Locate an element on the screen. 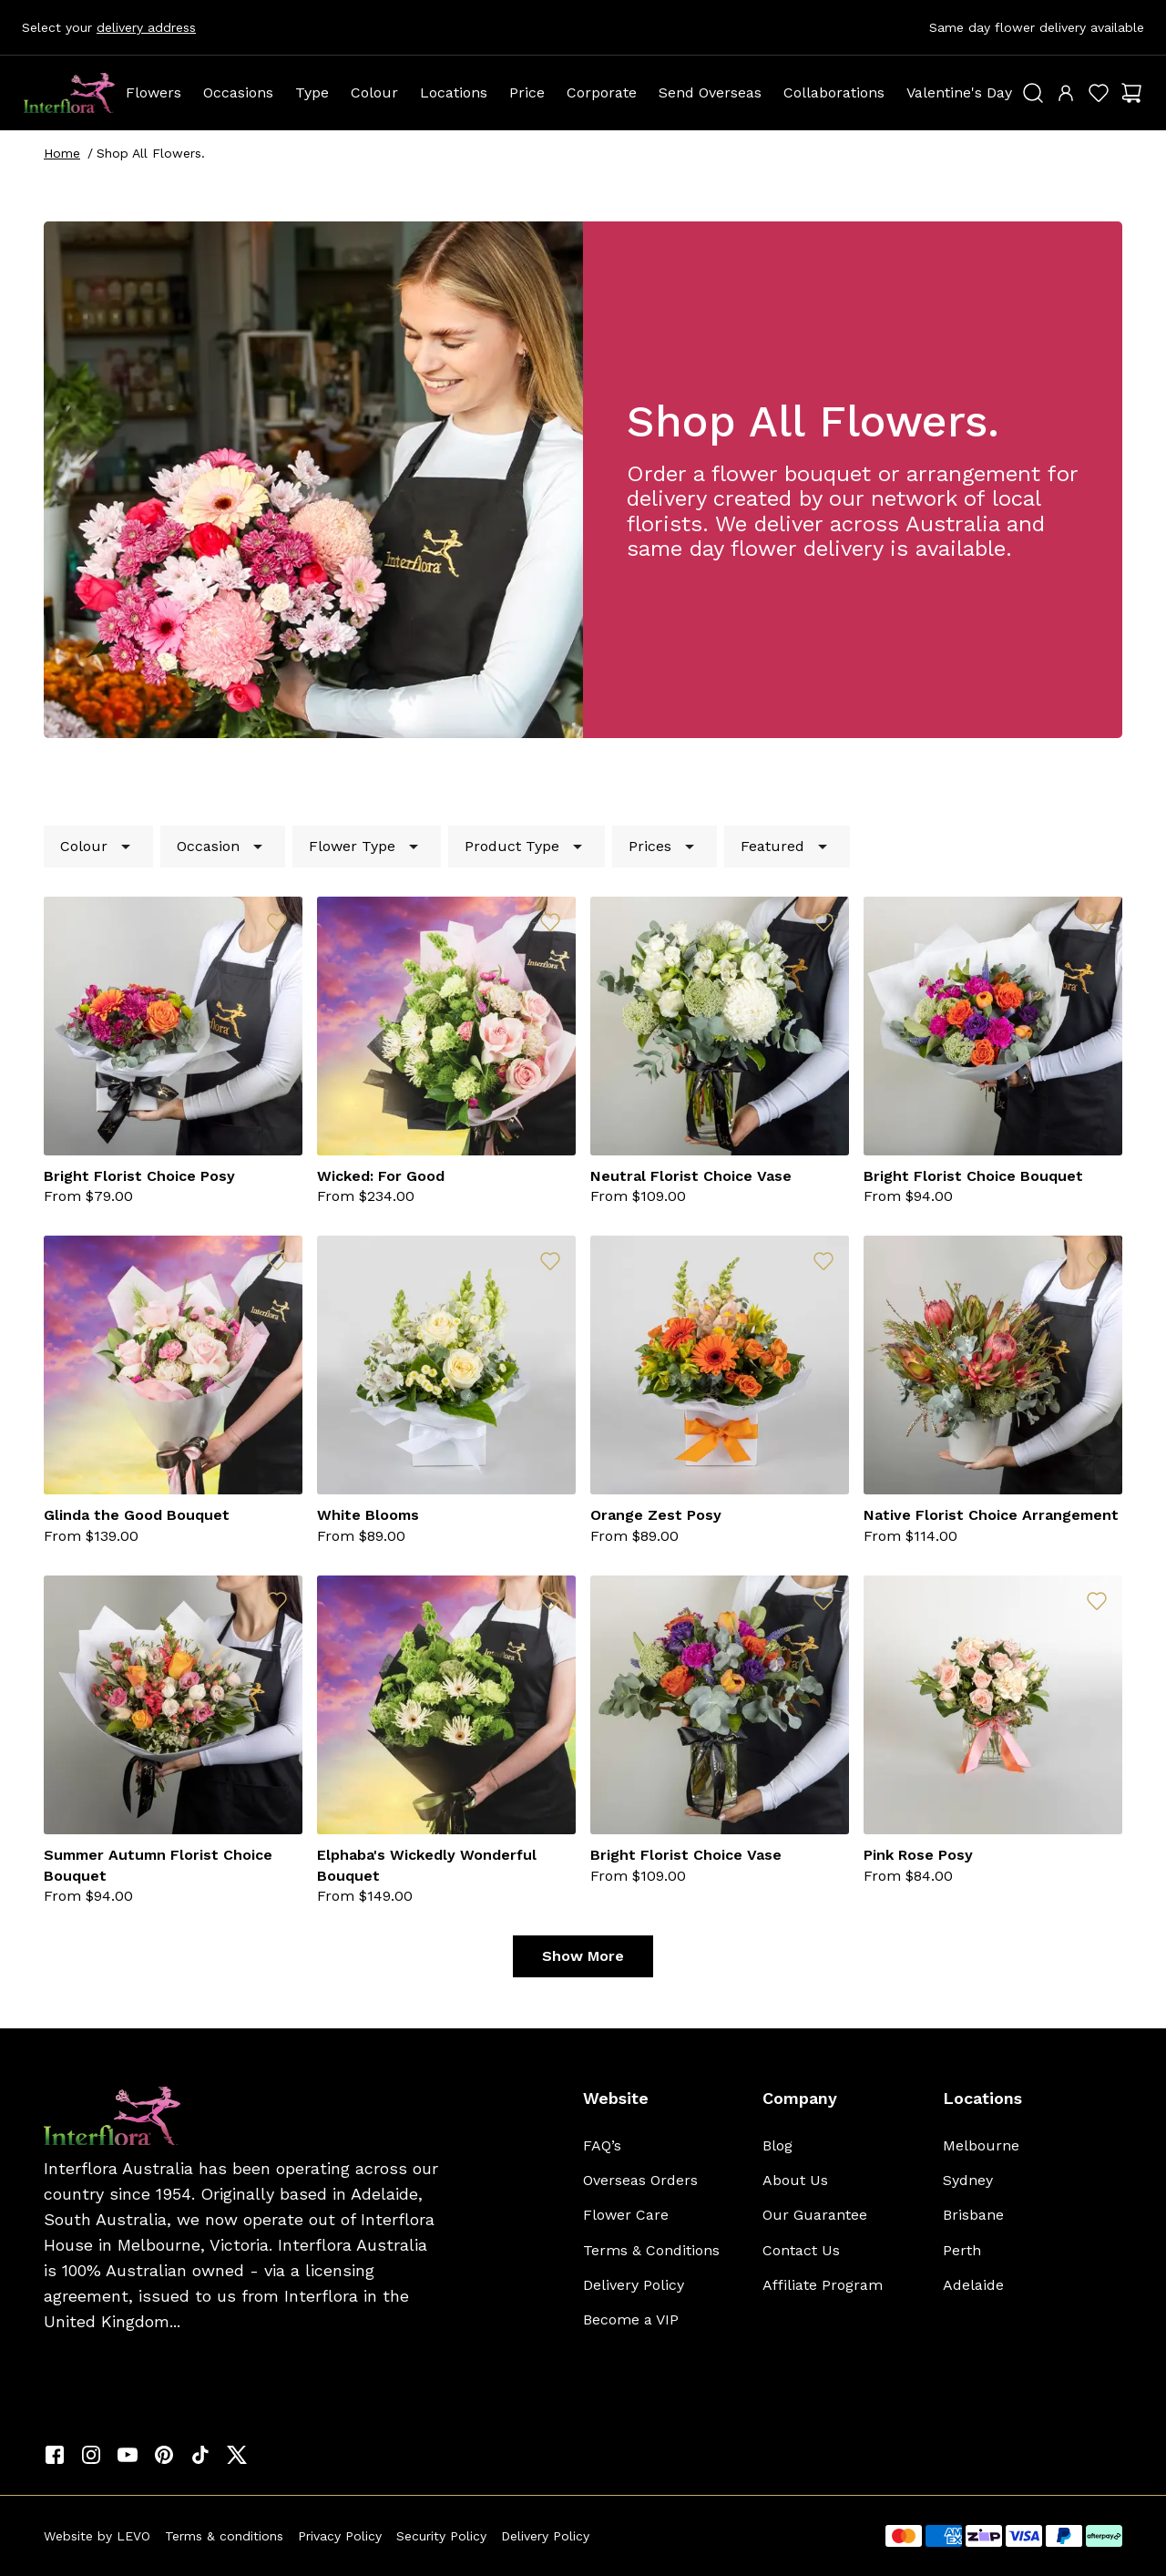  Brisbane is located at coordinates (973, 2214).